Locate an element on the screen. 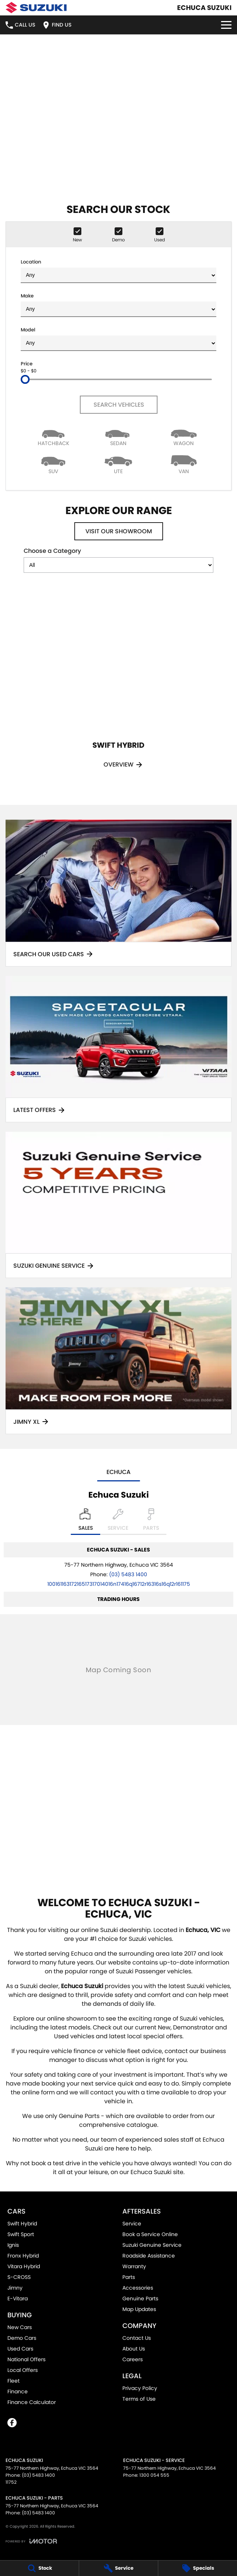 The width and height of the screenshot is (237, 2576). [Sedan] is located at coordinates (118, 436).